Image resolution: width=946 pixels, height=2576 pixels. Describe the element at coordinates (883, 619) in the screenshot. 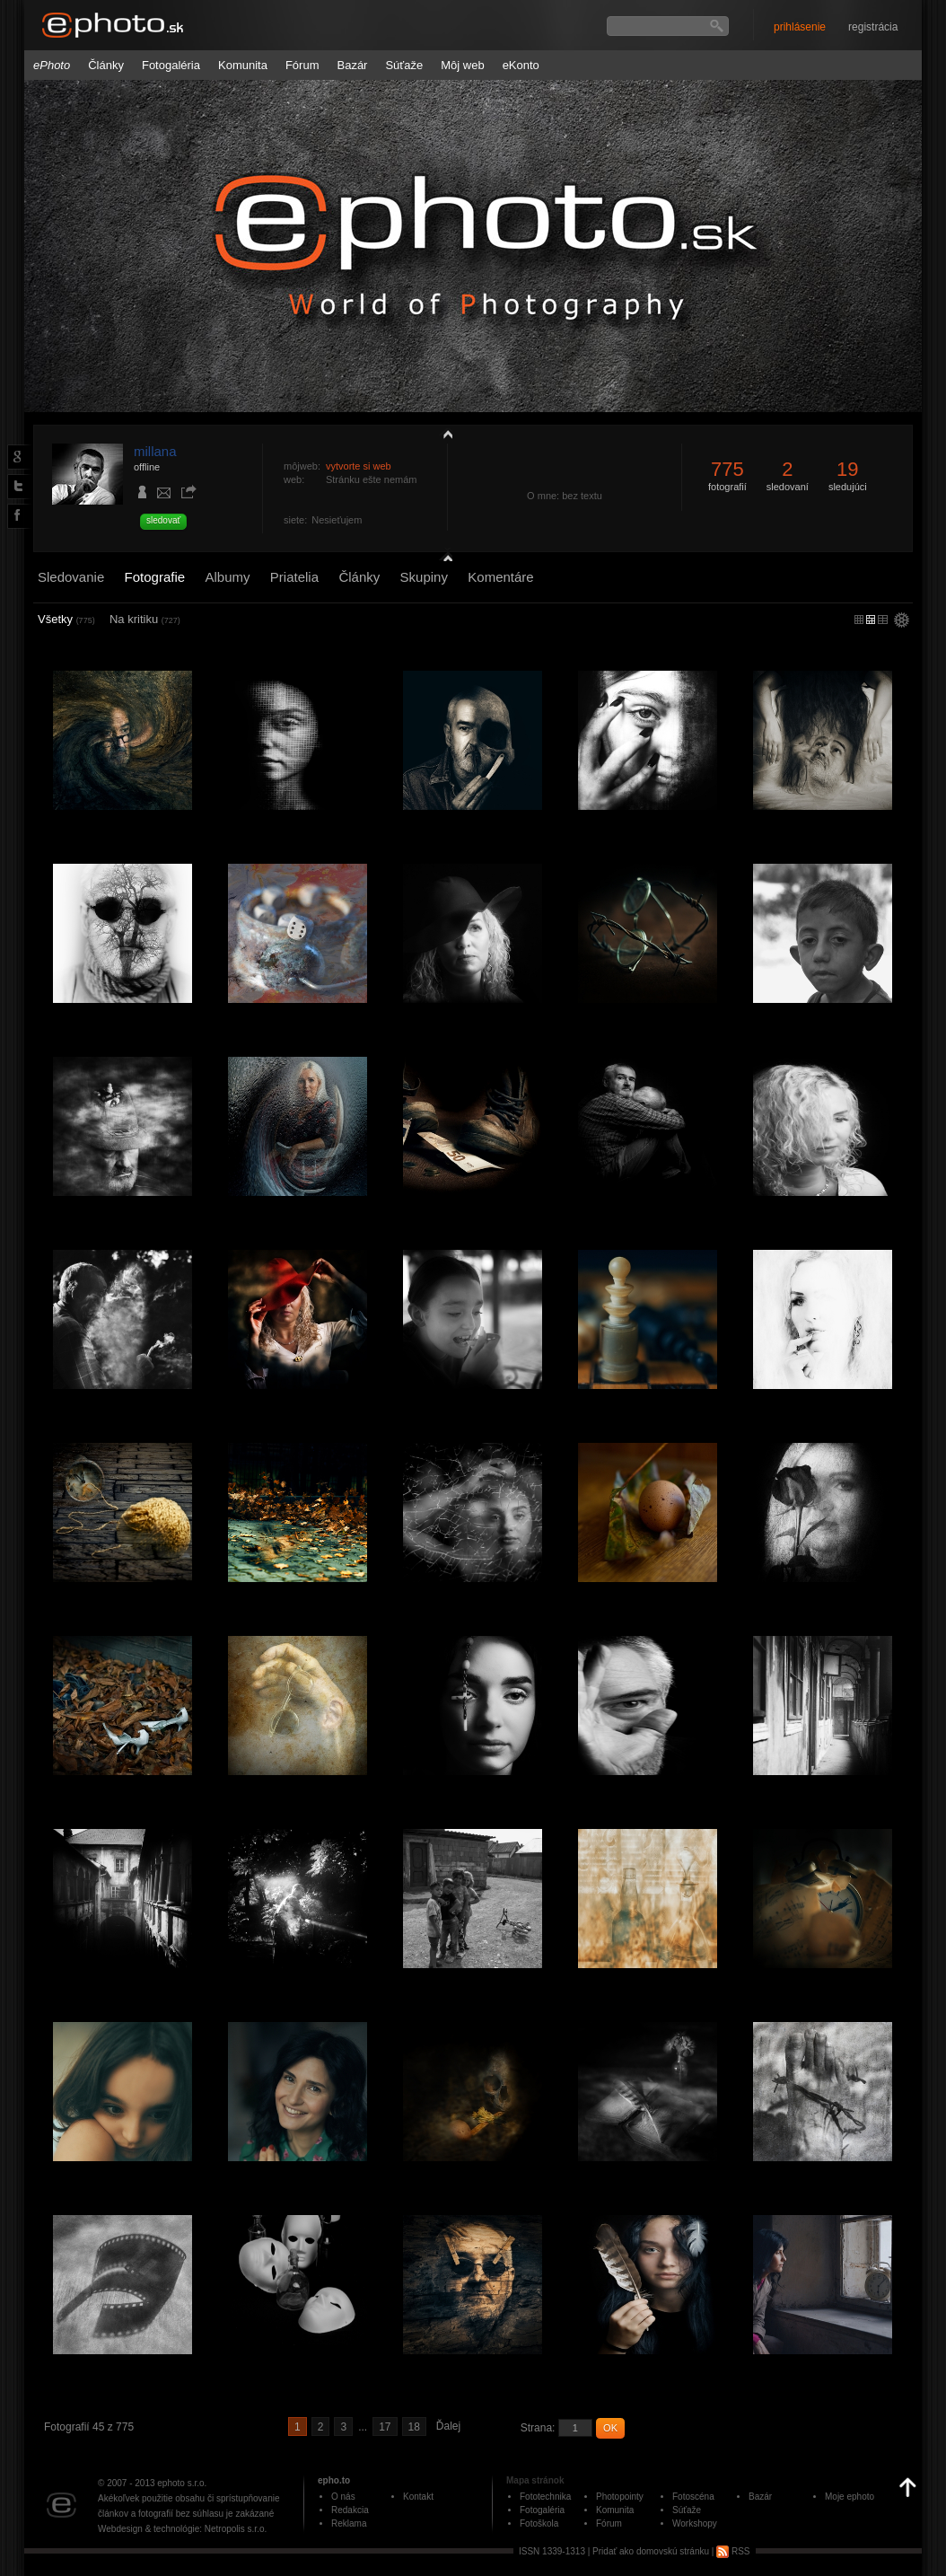

I see `stredný náhľad` at that location.